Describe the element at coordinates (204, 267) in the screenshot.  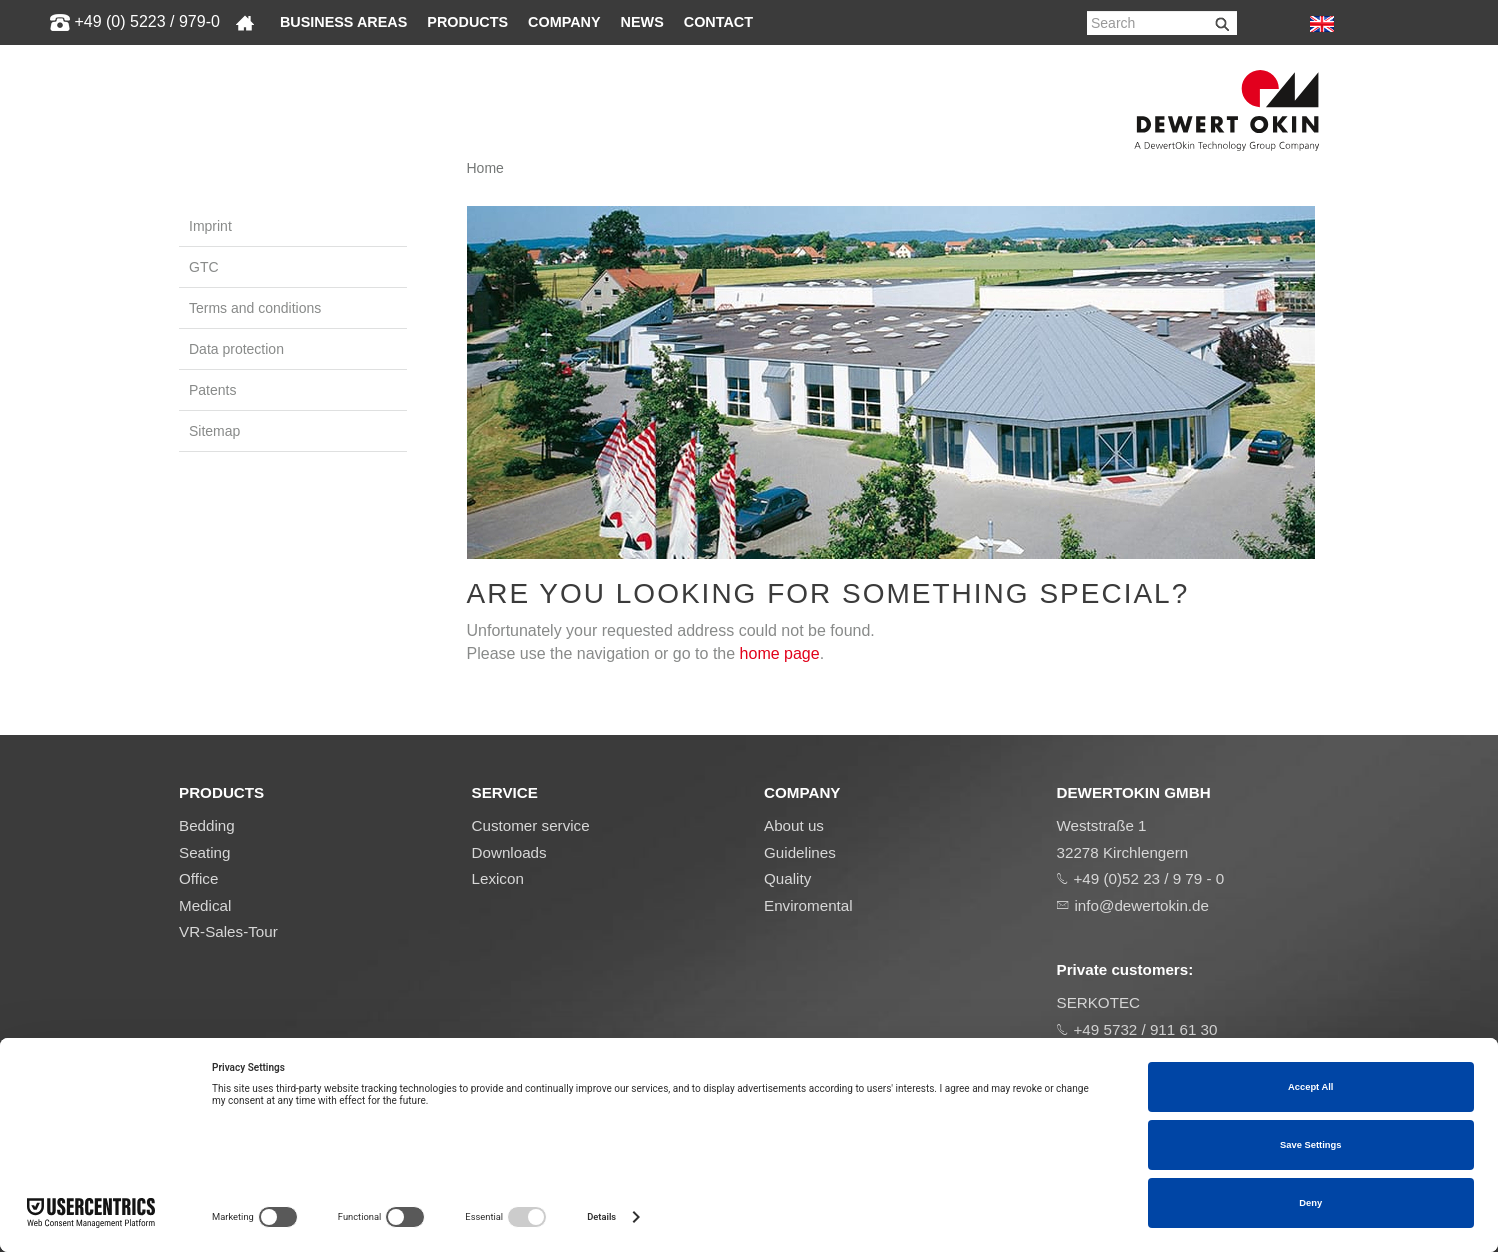
I see `GTC` at that location.